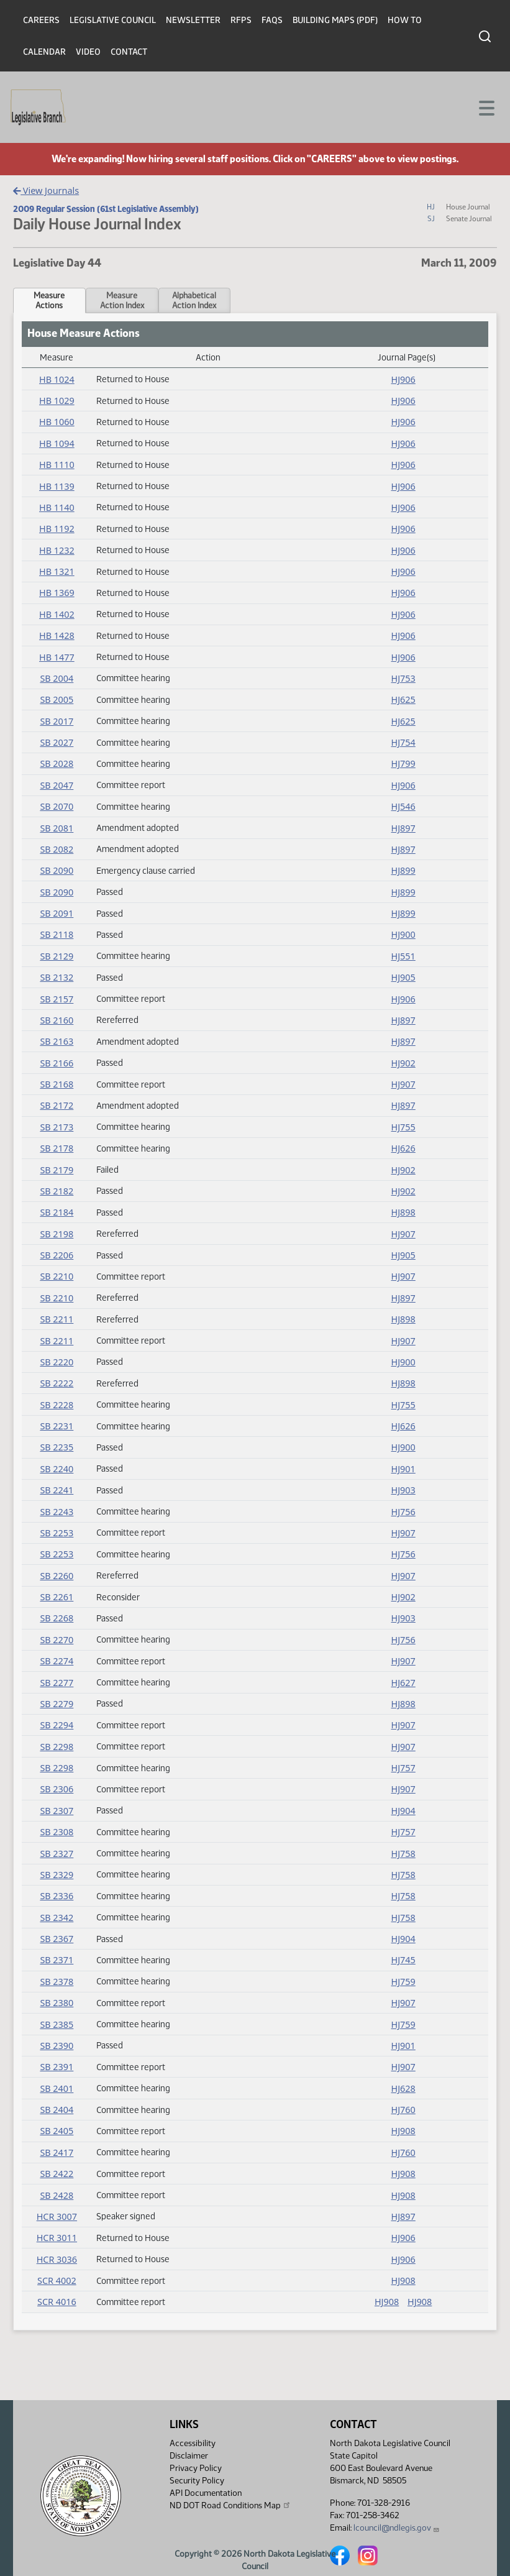  Describe the element at coordinates (56, 1170) in the screenshot. I see `SB 2179` at that location.